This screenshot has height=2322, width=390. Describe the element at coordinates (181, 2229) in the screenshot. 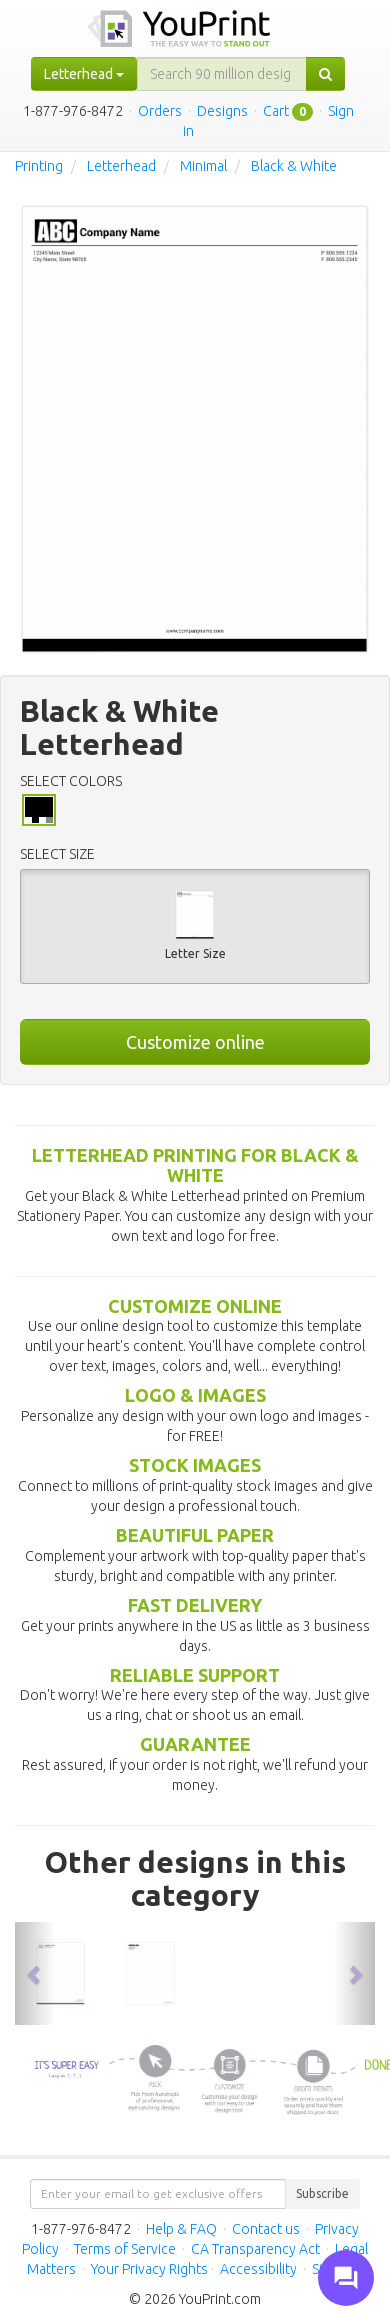

I see `Help & FAQ` at that location.